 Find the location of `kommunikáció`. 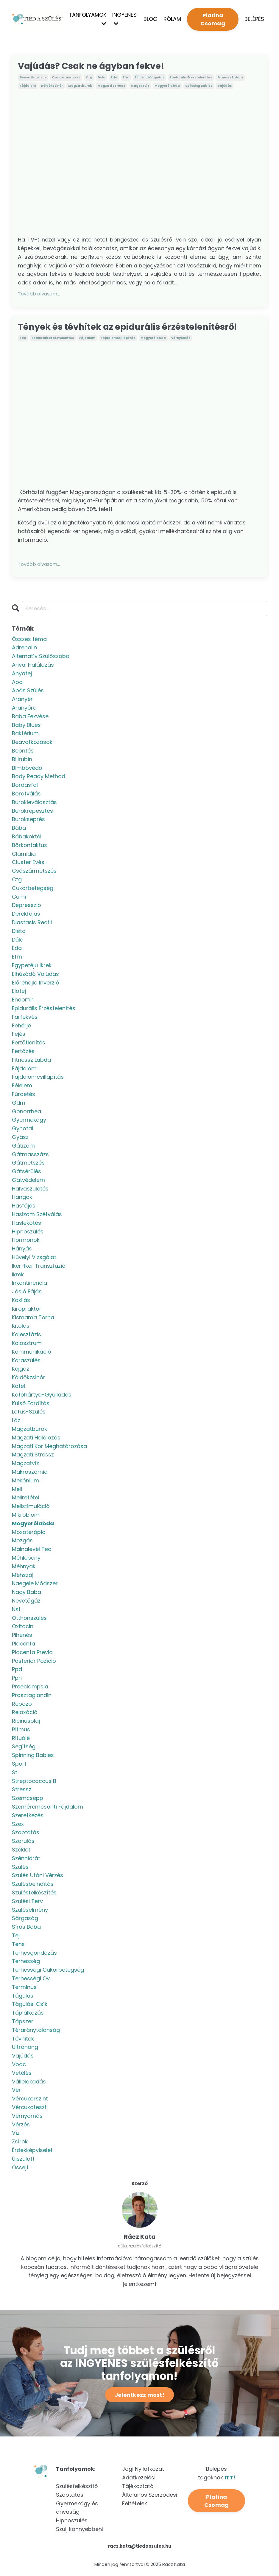

kommunikáció is located at coordinates (31, 1352).